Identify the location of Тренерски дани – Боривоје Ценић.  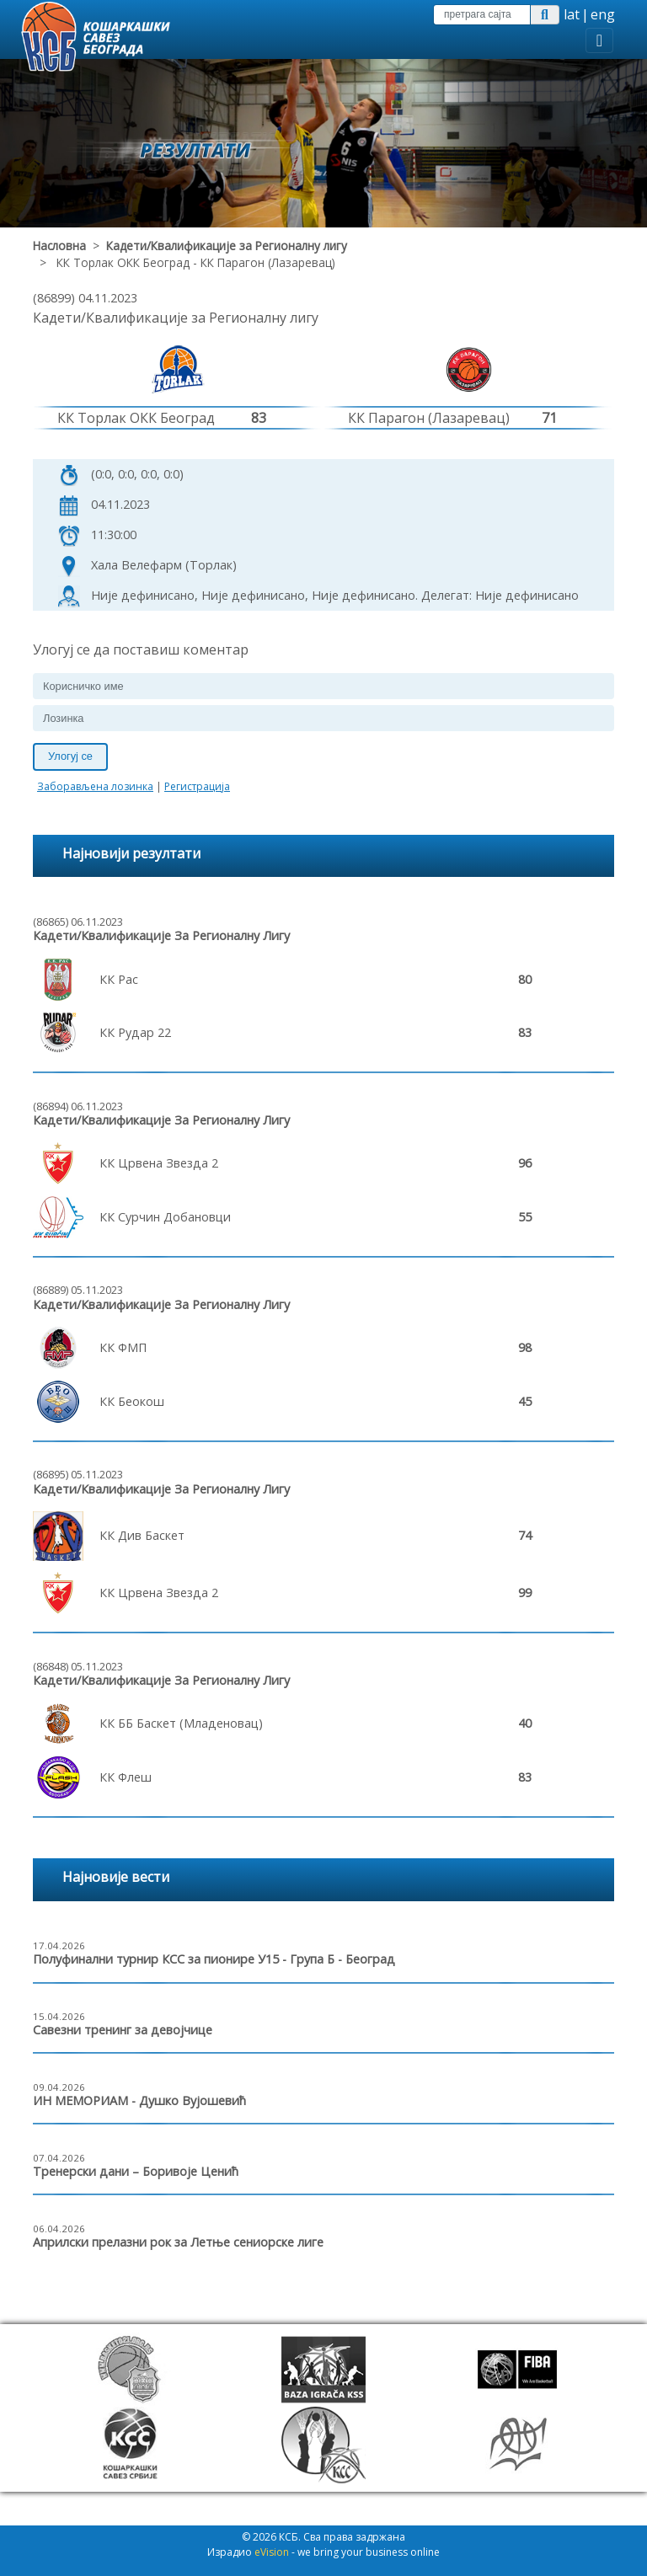
(135, 2171).